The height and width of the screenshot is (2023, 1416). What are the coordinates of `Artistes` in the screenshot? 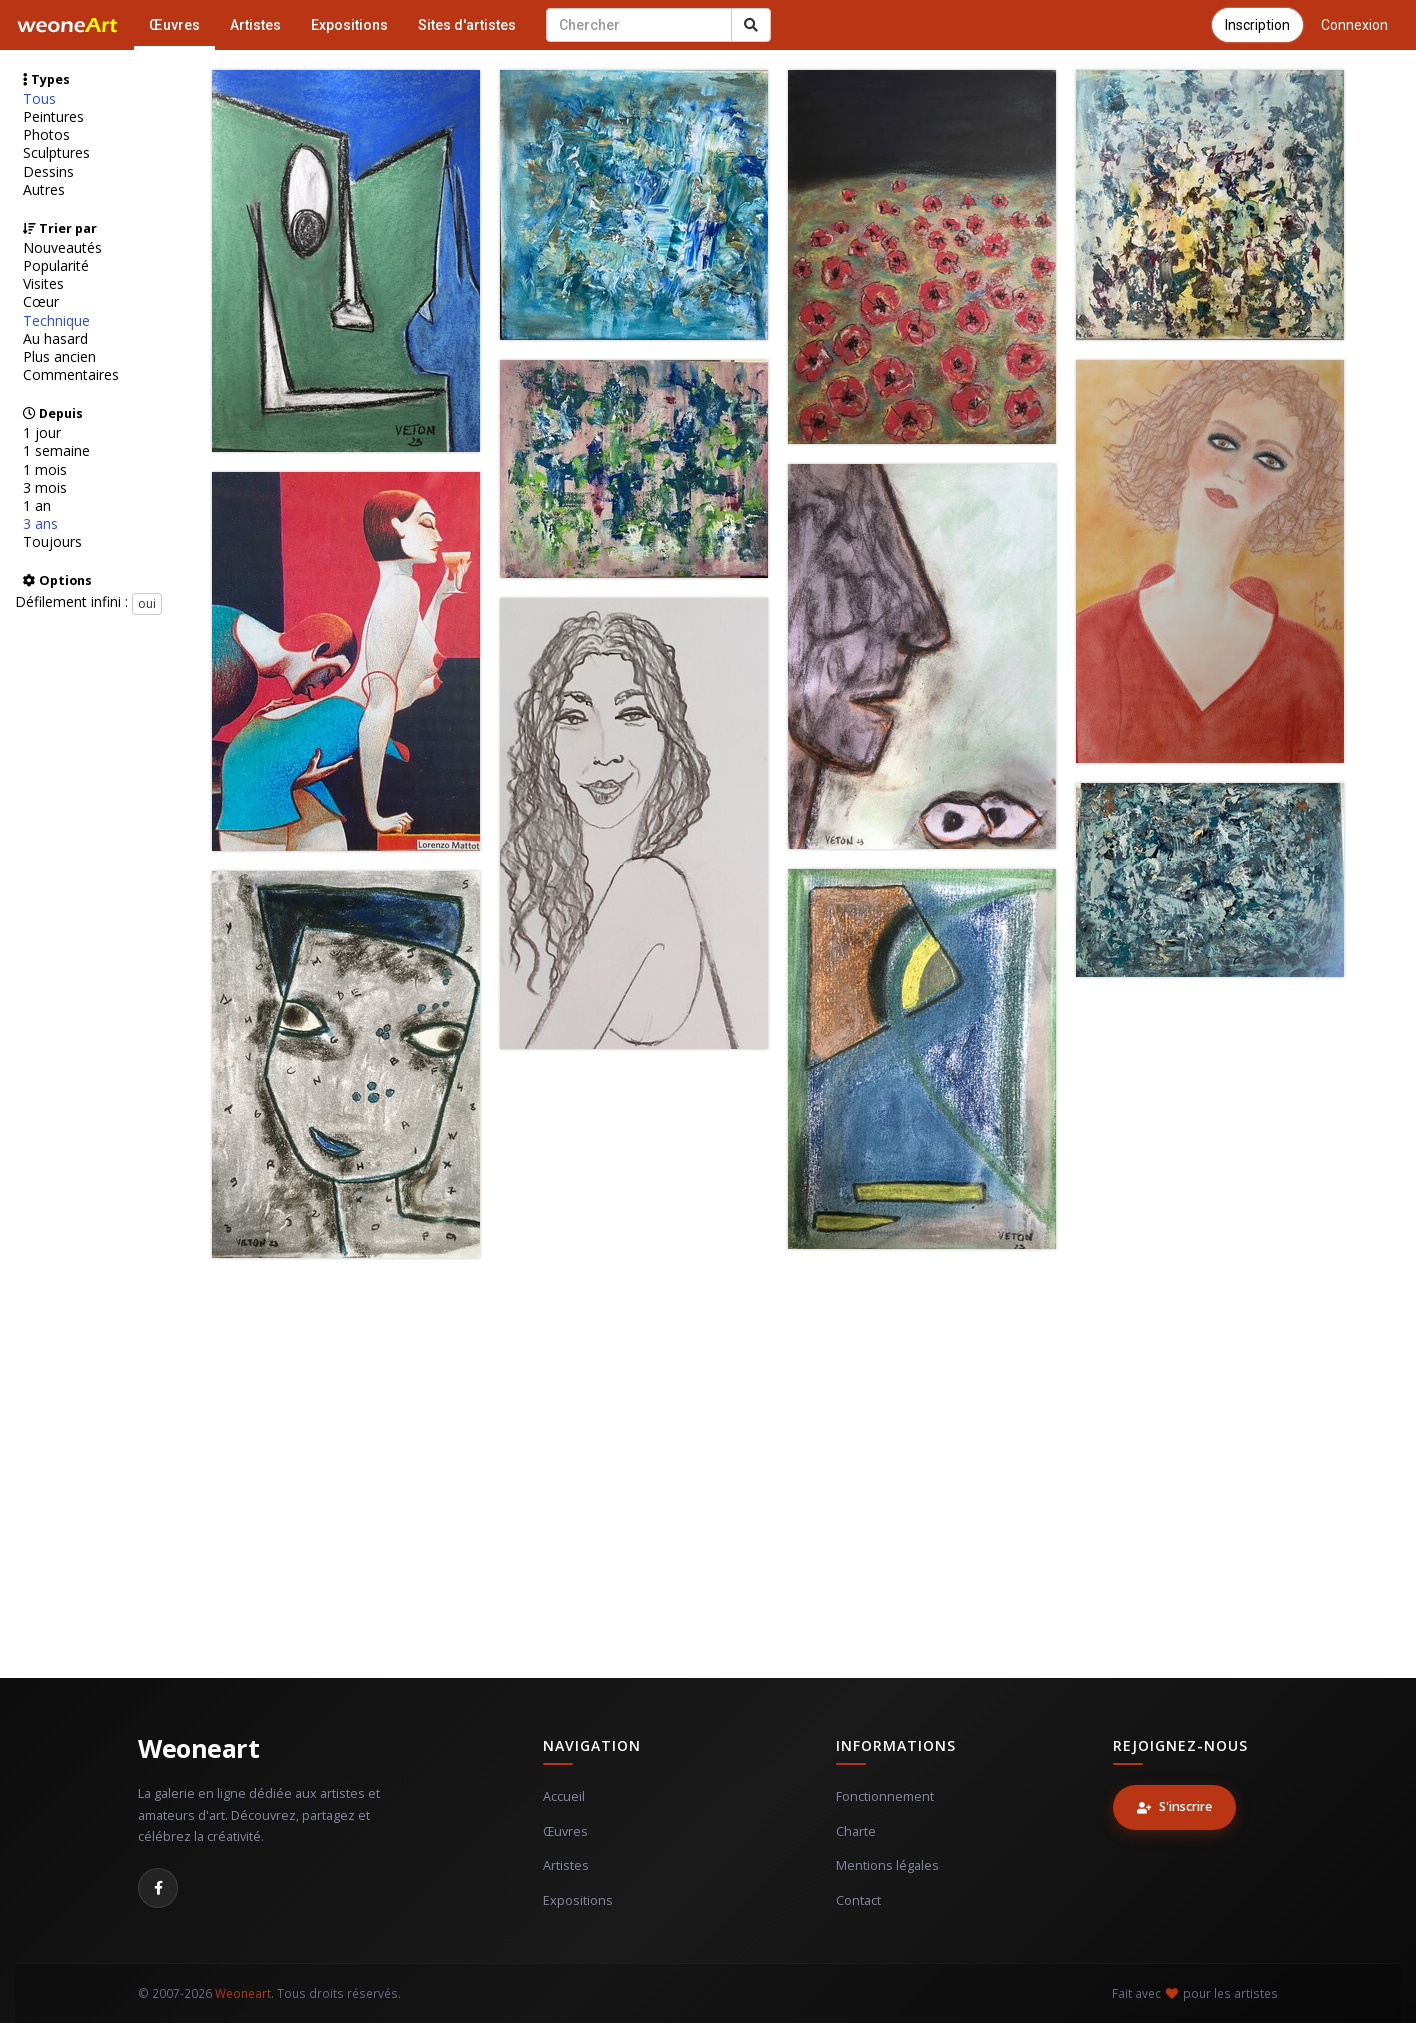 It's located at (255, 25).